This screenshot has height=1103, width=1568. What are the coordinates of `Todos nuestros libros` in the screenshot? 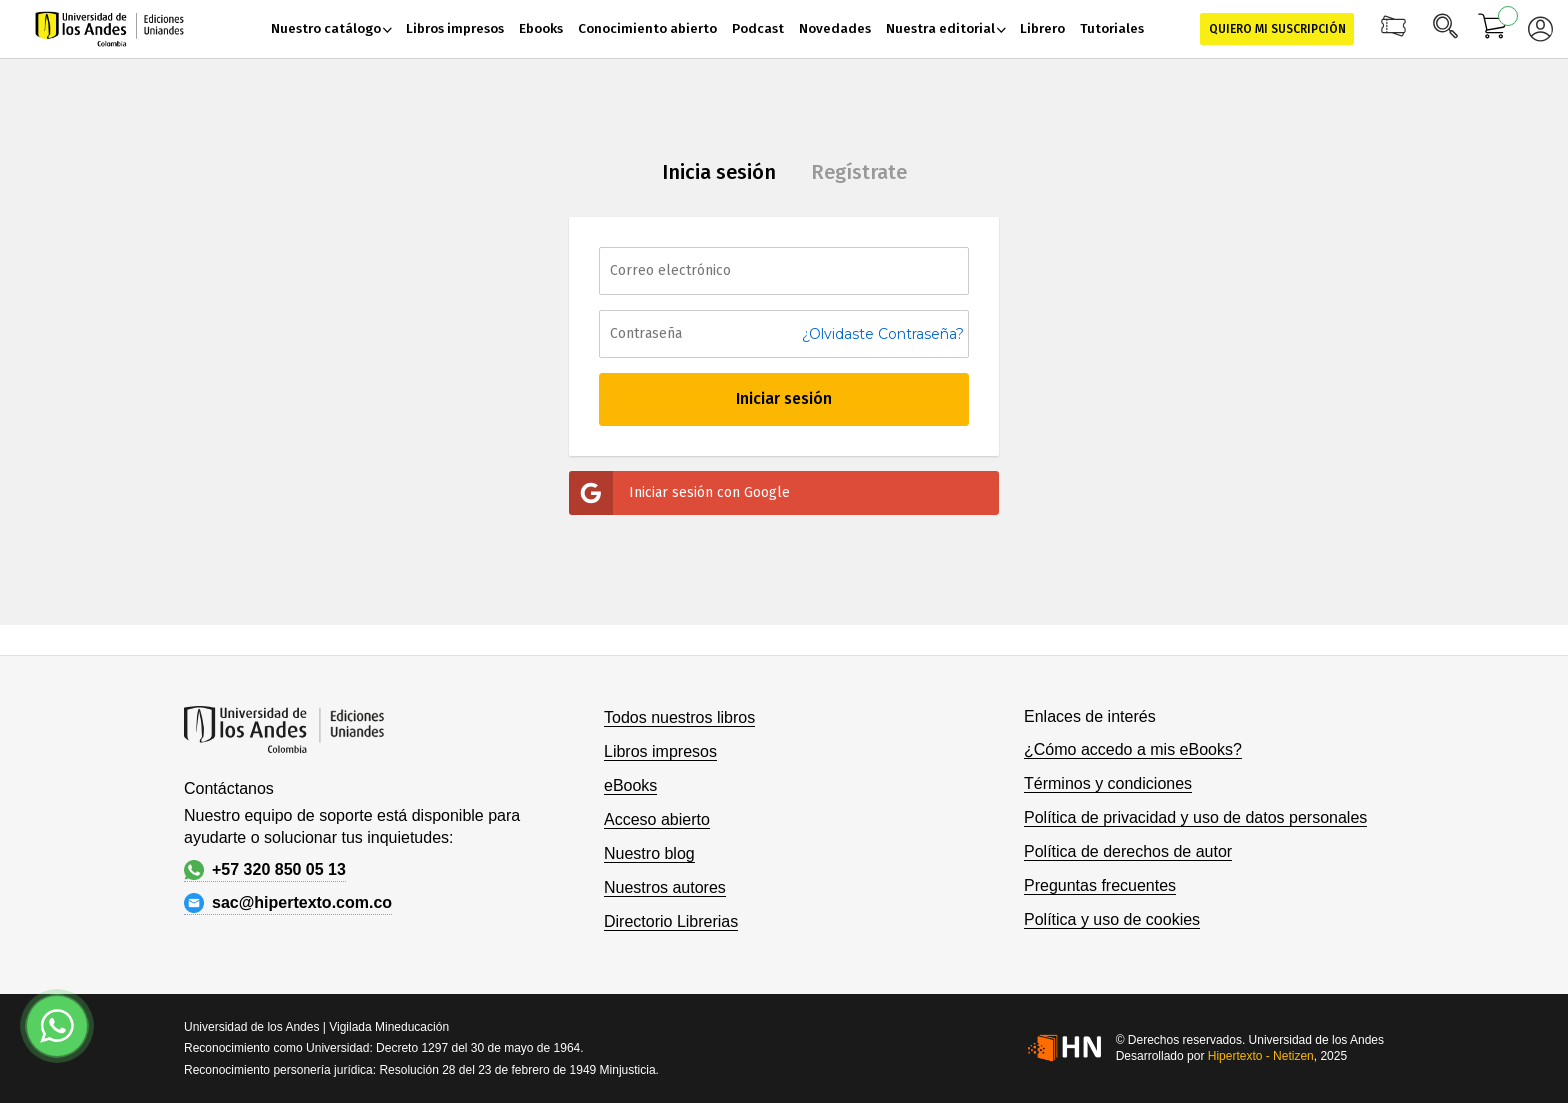 It's located at (679, 717).